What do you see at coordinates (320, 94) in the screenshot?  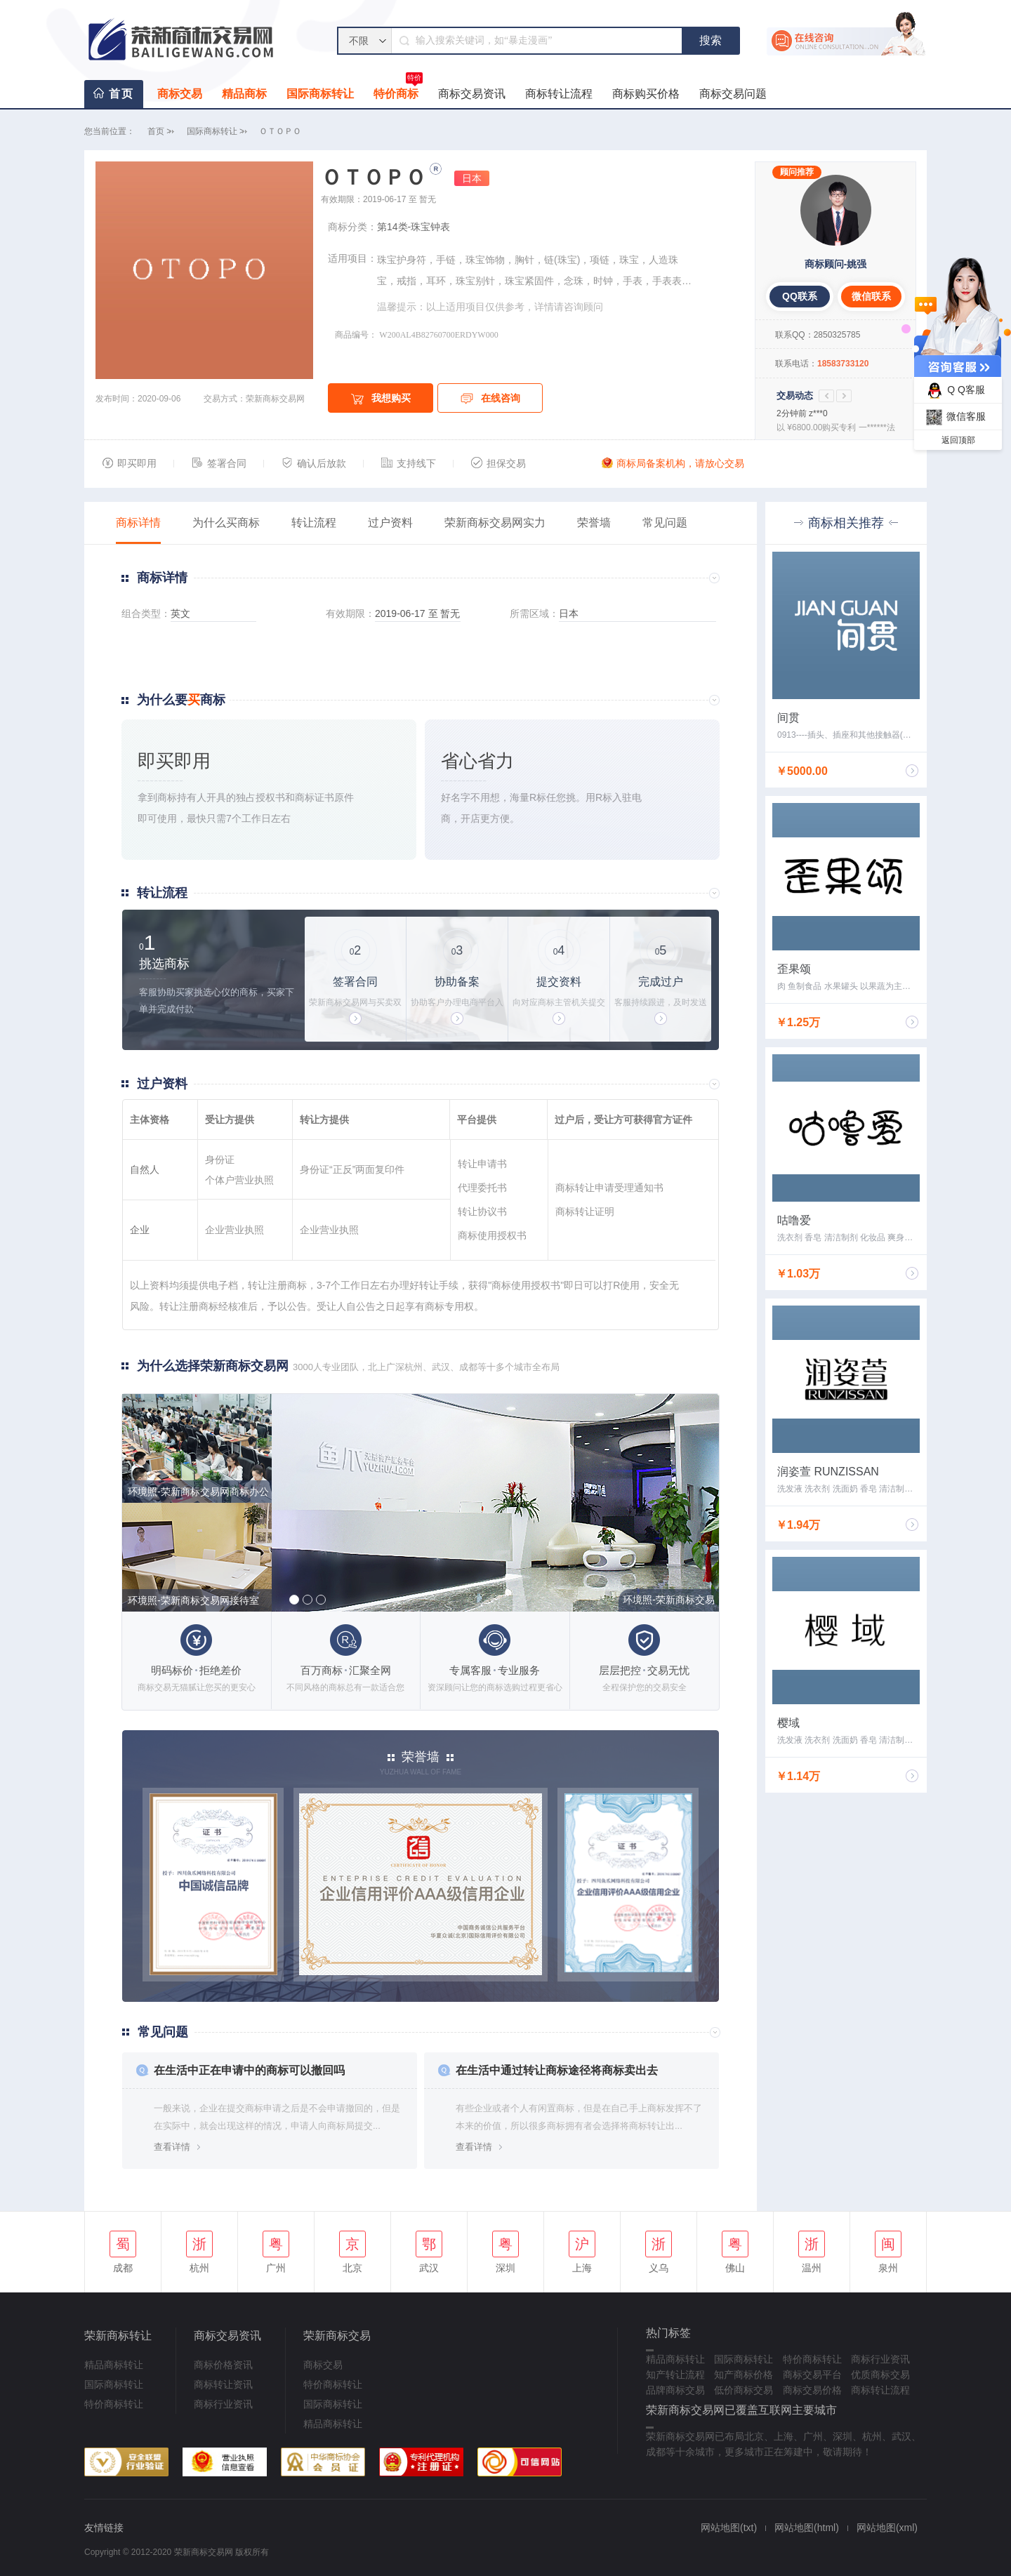 I see `国际商标转让` at bounding box center [320, 94].